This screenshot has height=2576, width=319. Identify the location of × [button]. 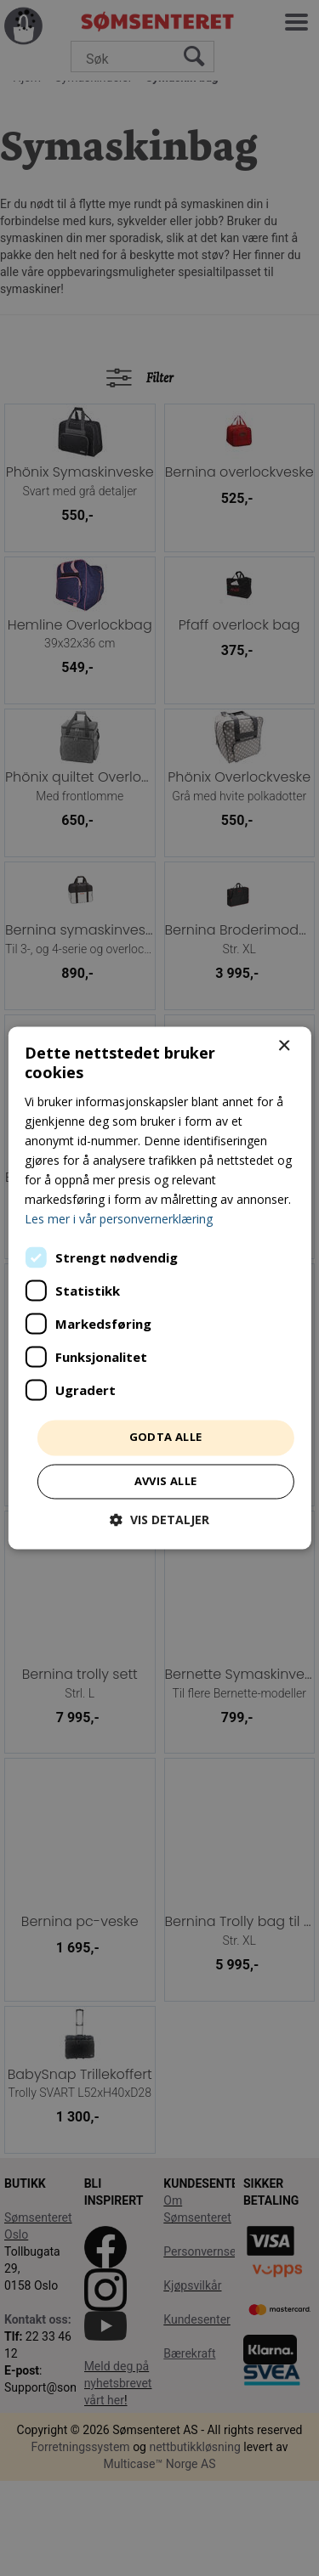
(283, 1046).